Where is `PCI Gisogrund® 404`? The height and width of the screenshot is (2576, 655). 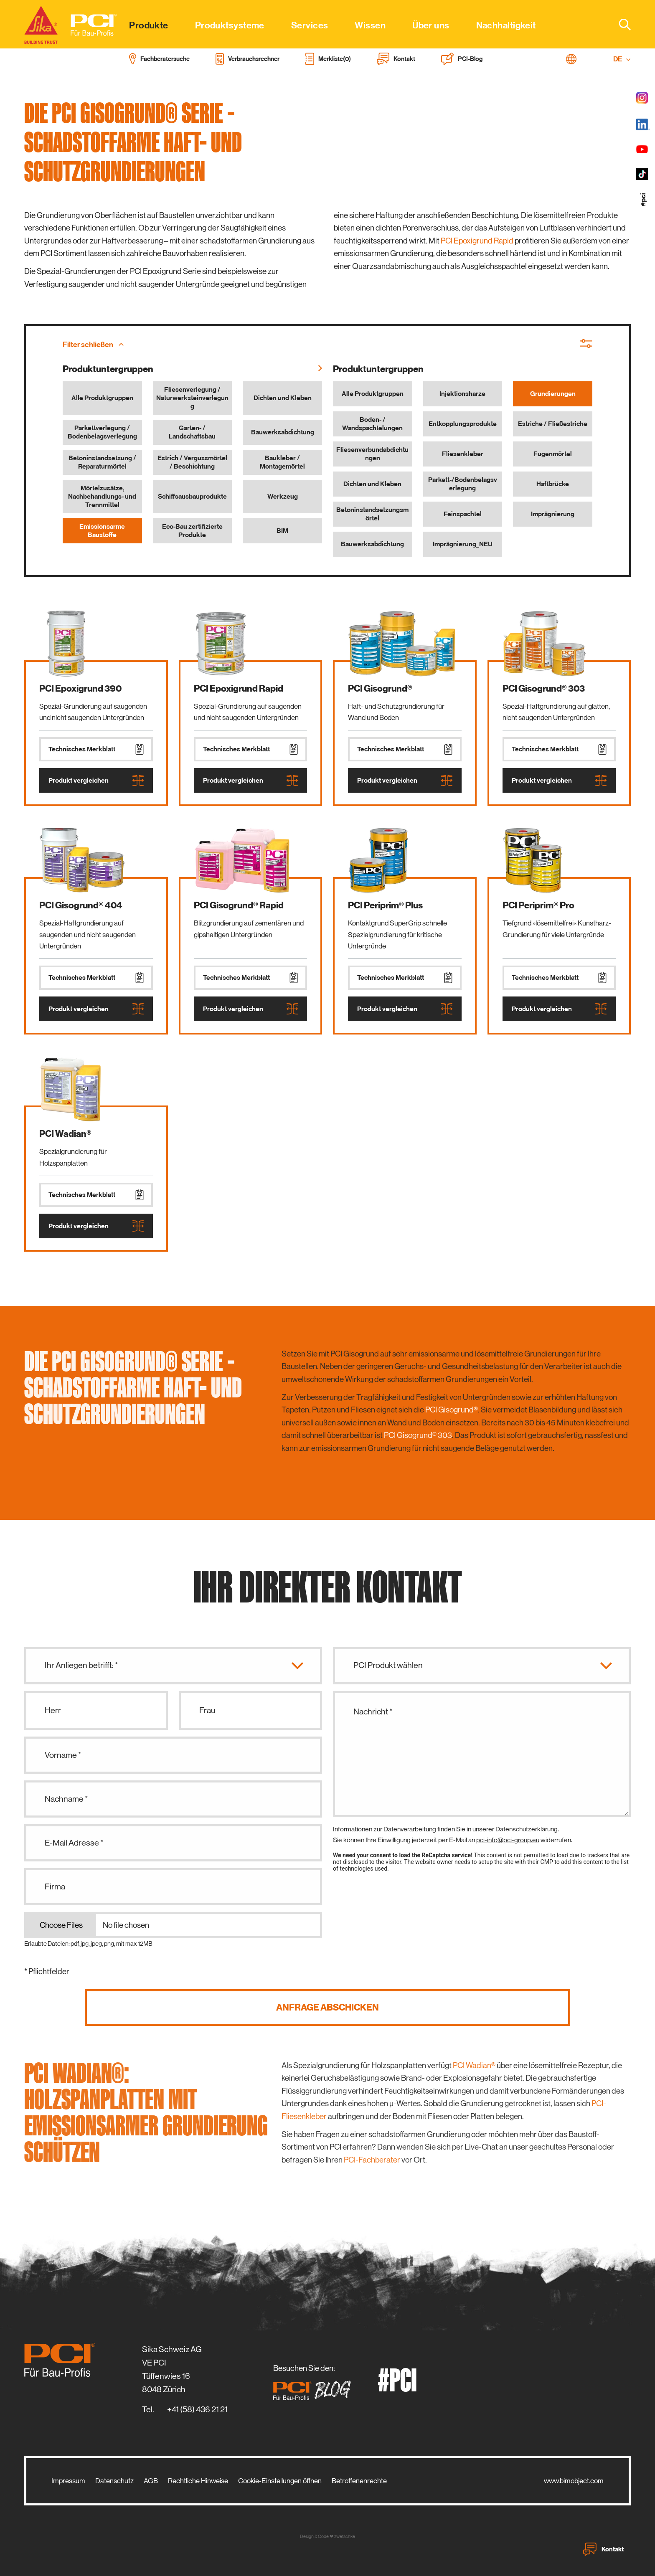
PCI Gisogrund® 404 is located at coordinates (80, 905).